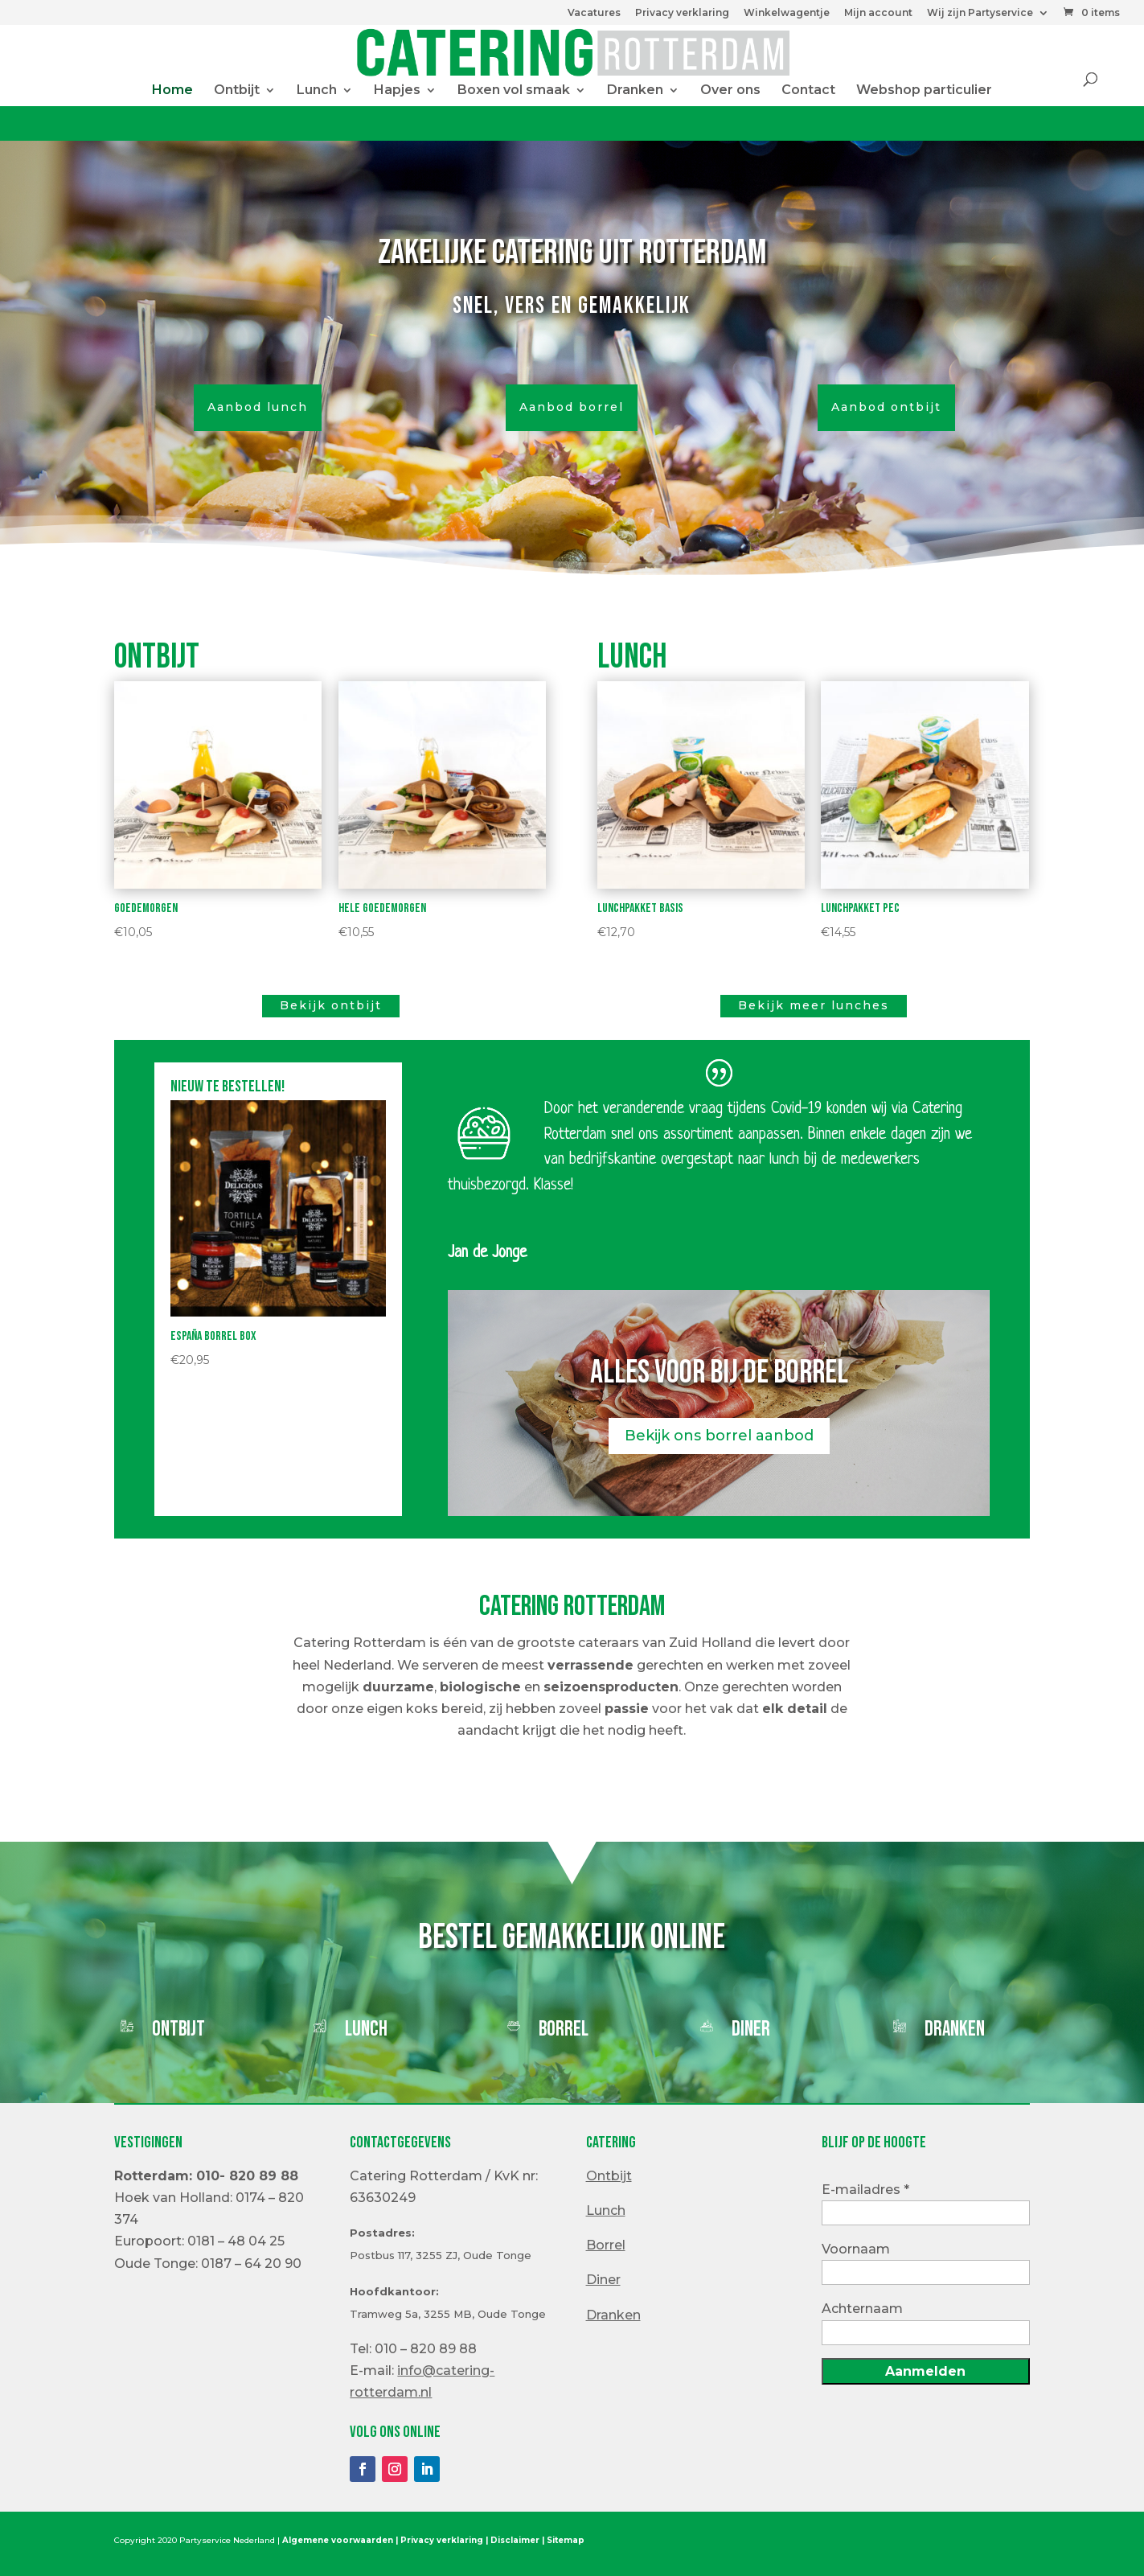  What do you see at coordinates (924, 90) in the screenshot?
I see `Webshop particulier` at bounding box center [924, 90].